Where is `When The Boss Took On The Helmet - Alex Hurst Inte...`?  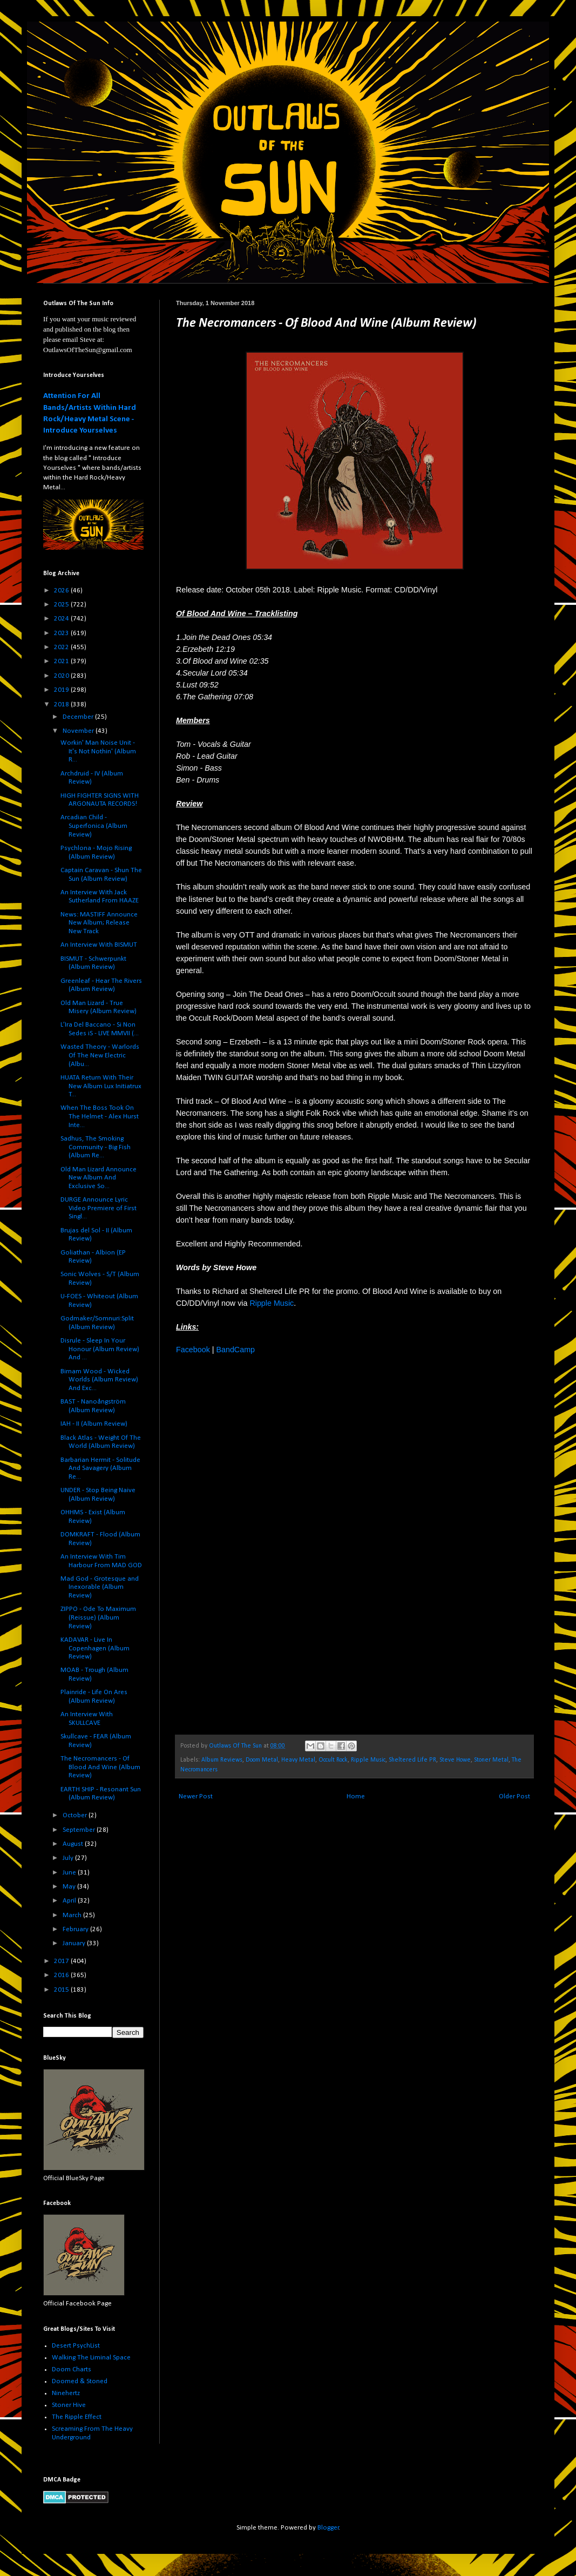
When The Boss Took On The Helmet - Alex Hurst Inte... is located at coordinates (99, 1116).